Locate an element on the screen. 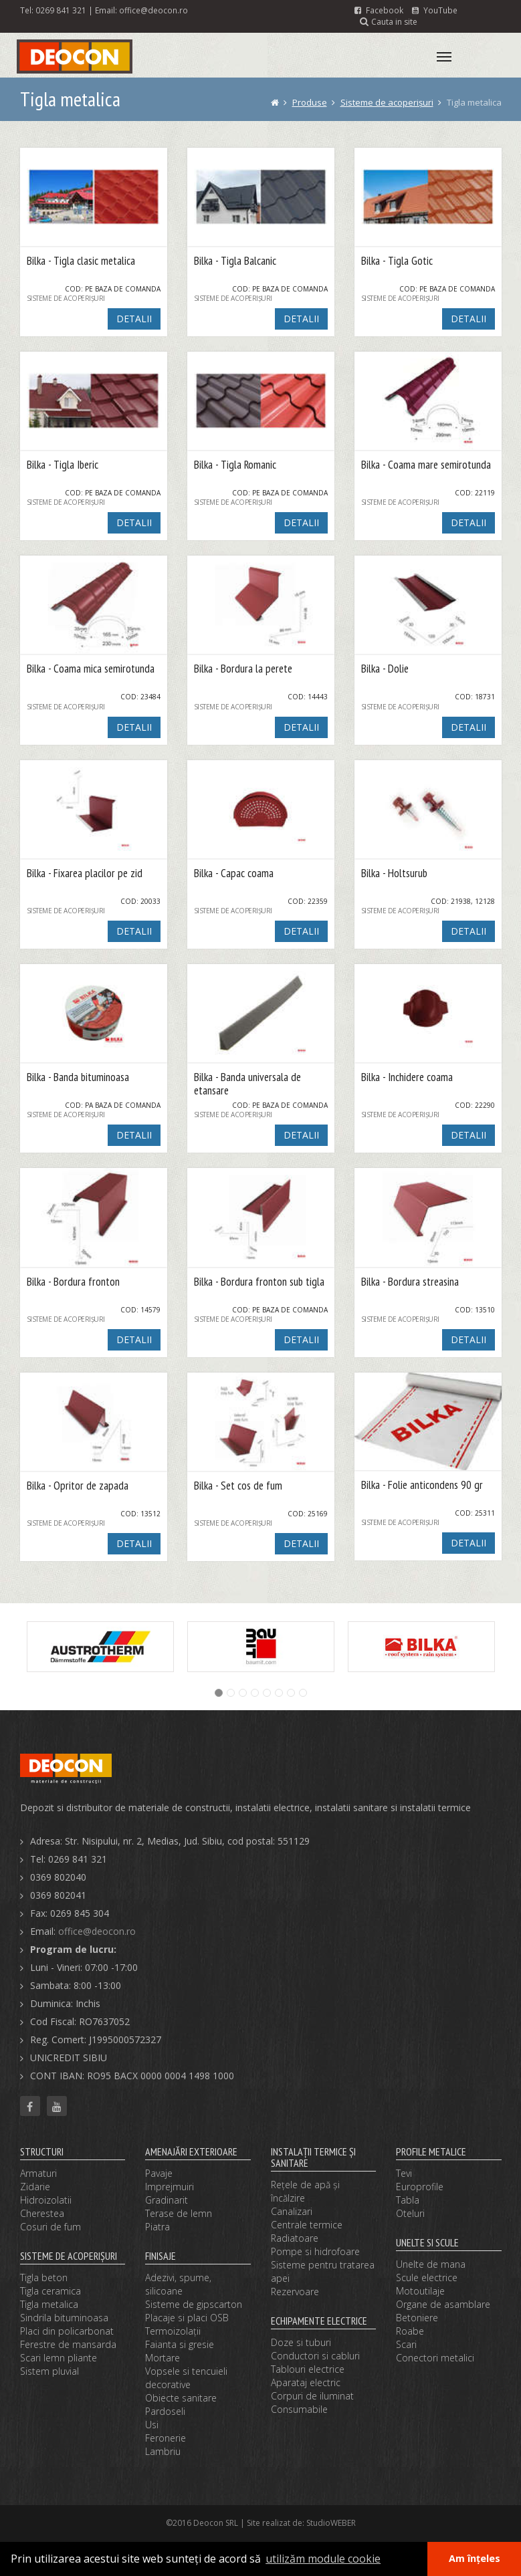  Doze si tuburi is located at coordinates (301, 2342).